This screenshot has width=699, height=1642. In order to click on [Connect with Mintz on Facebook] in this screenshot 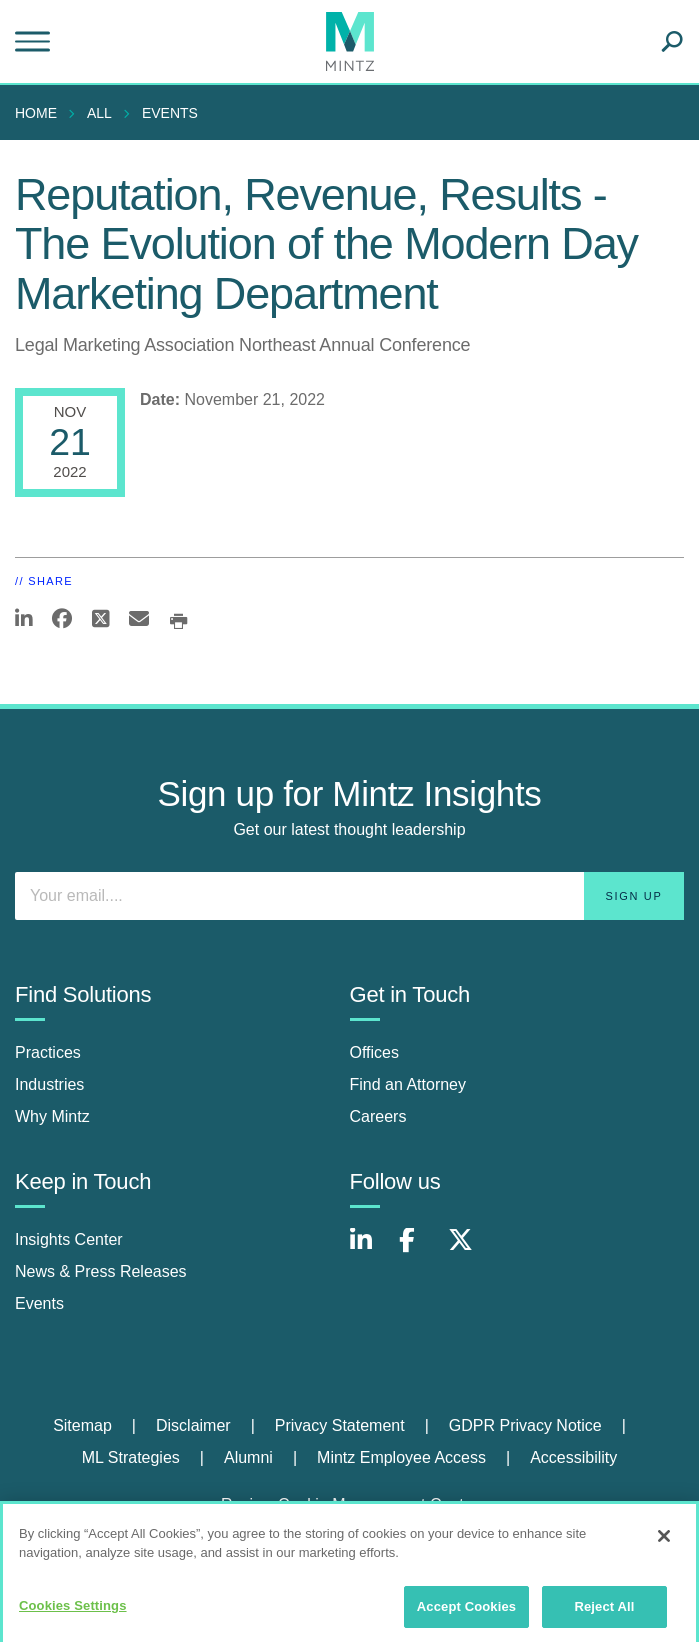, I will do `click(419, 1250)`.